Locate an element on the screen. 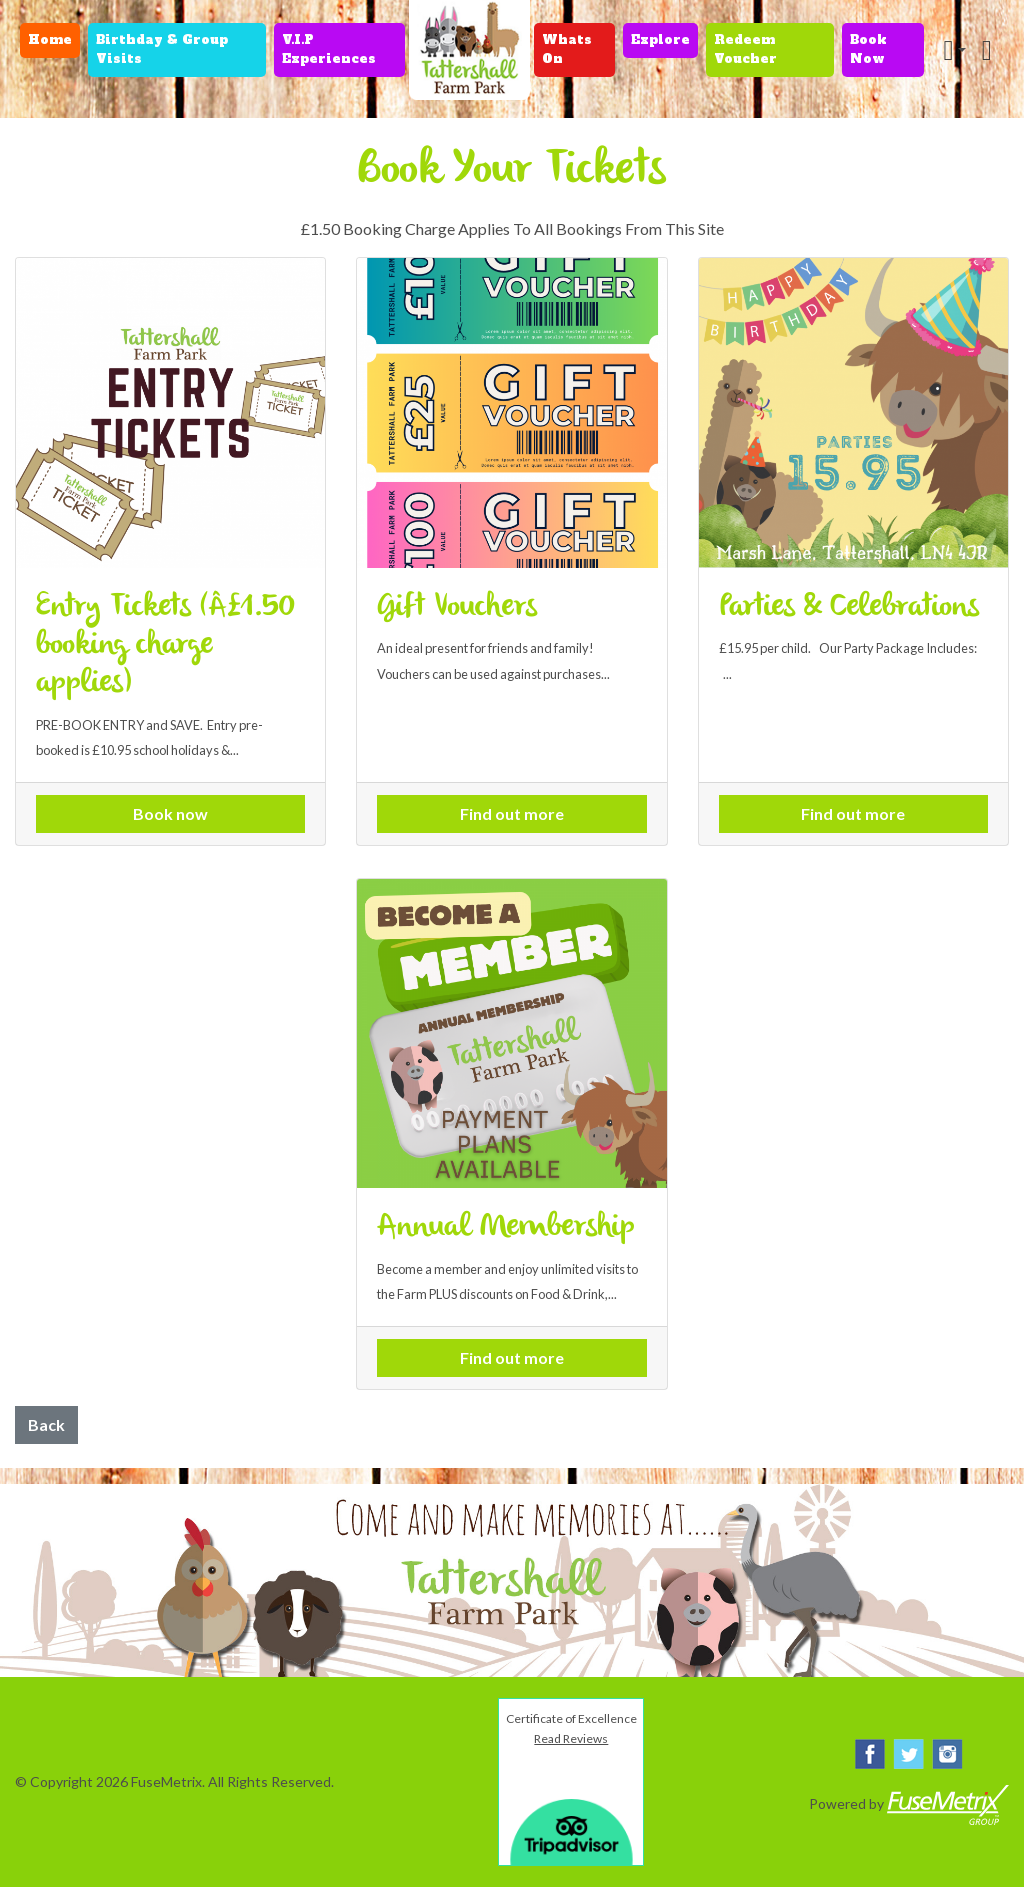  Book Now is located at coordinates (868, 49).